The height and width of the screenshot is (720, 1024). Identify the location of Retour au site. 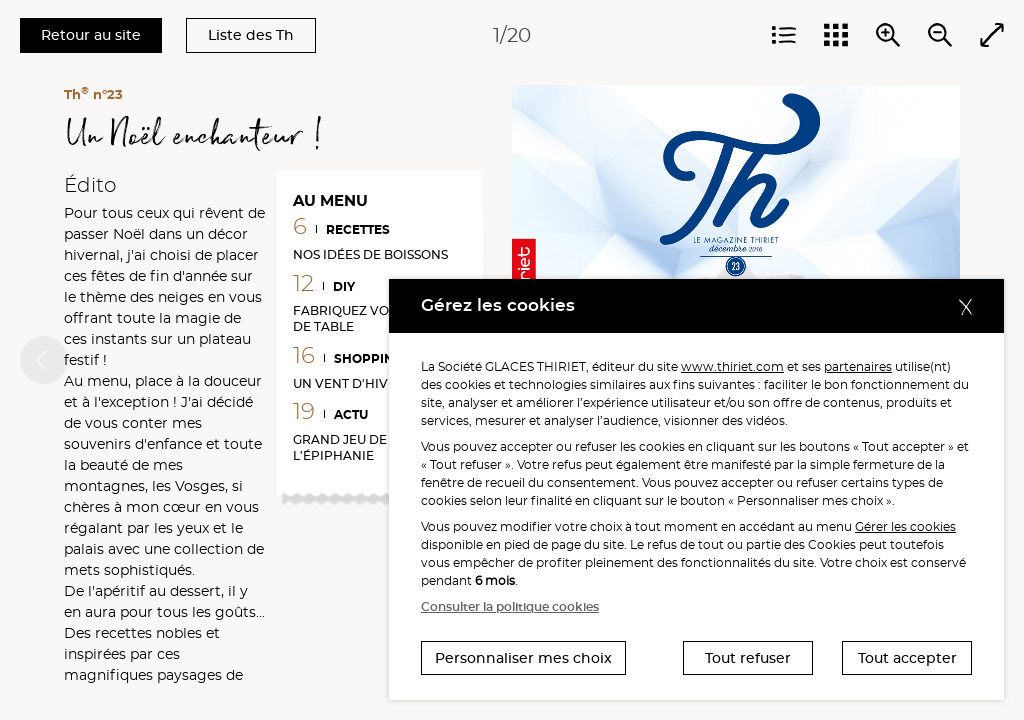
(91, 35).